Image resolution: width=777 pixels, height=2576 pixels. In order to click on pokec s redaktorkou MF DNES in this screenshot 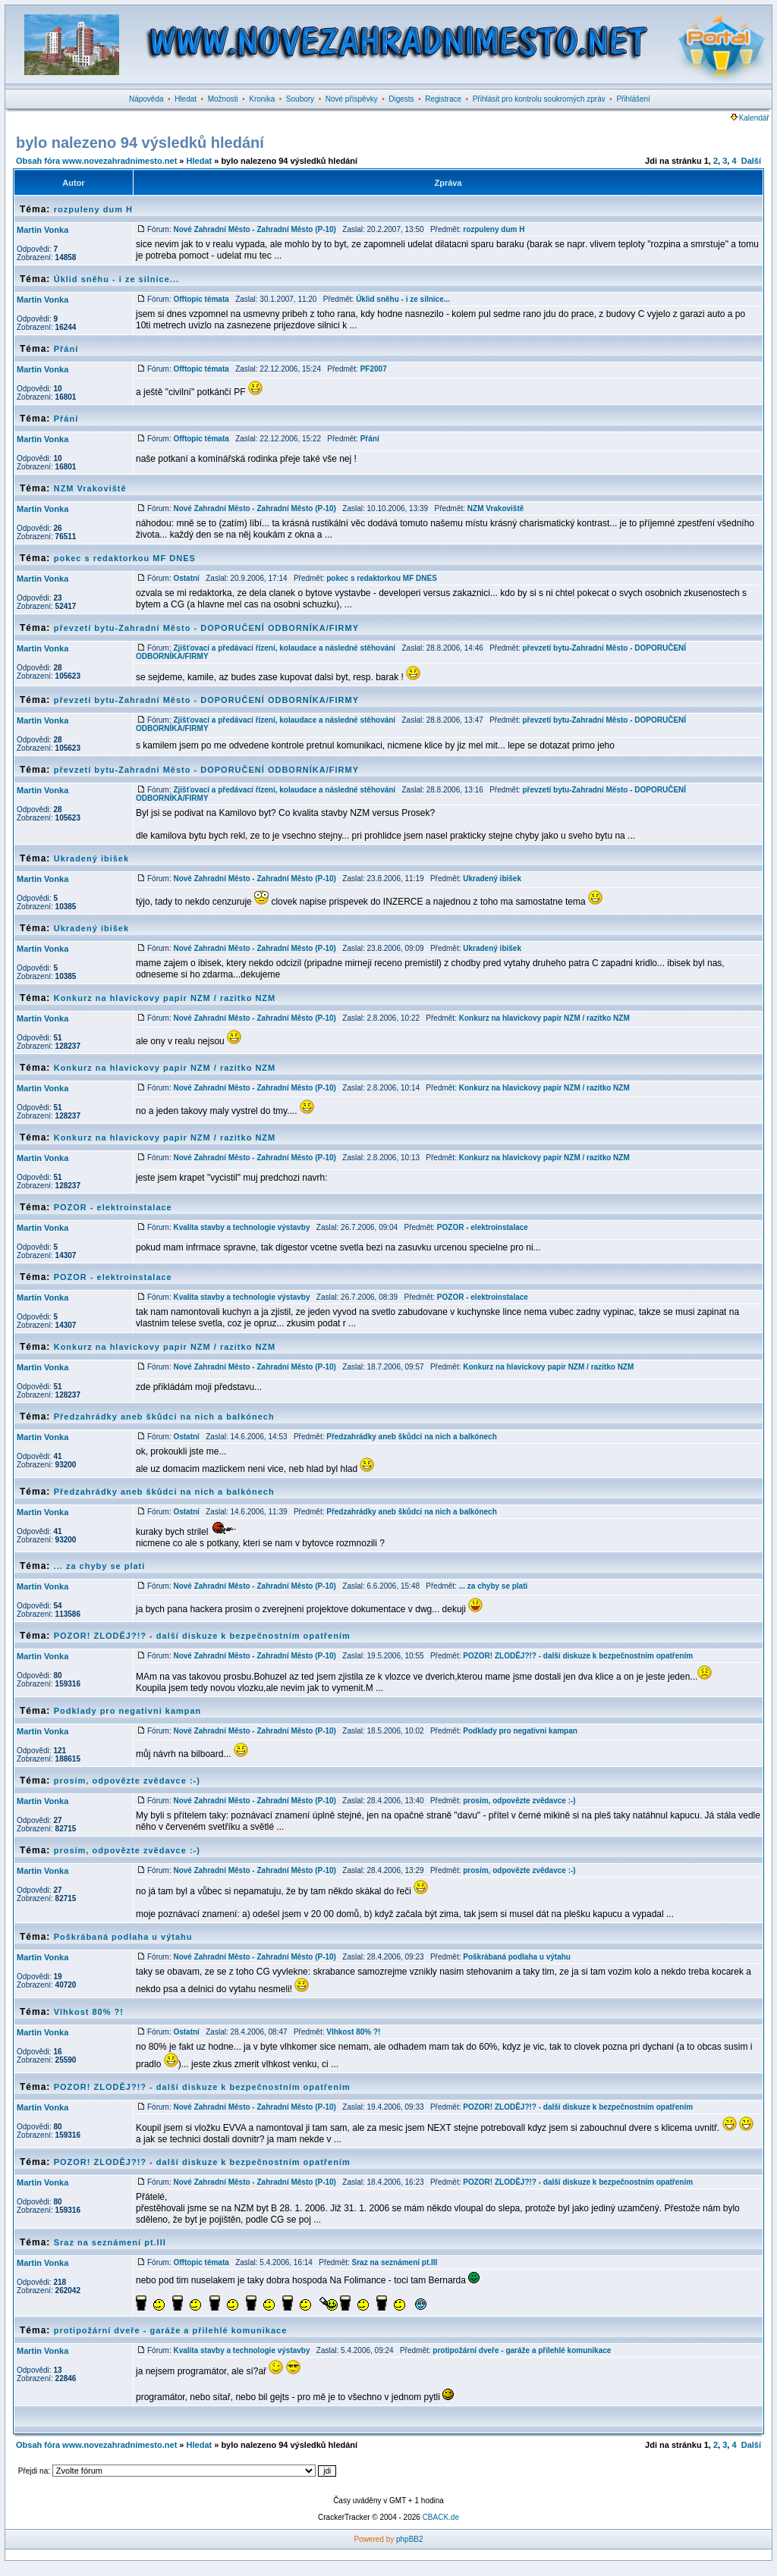, I will do `click(125, 558)`.